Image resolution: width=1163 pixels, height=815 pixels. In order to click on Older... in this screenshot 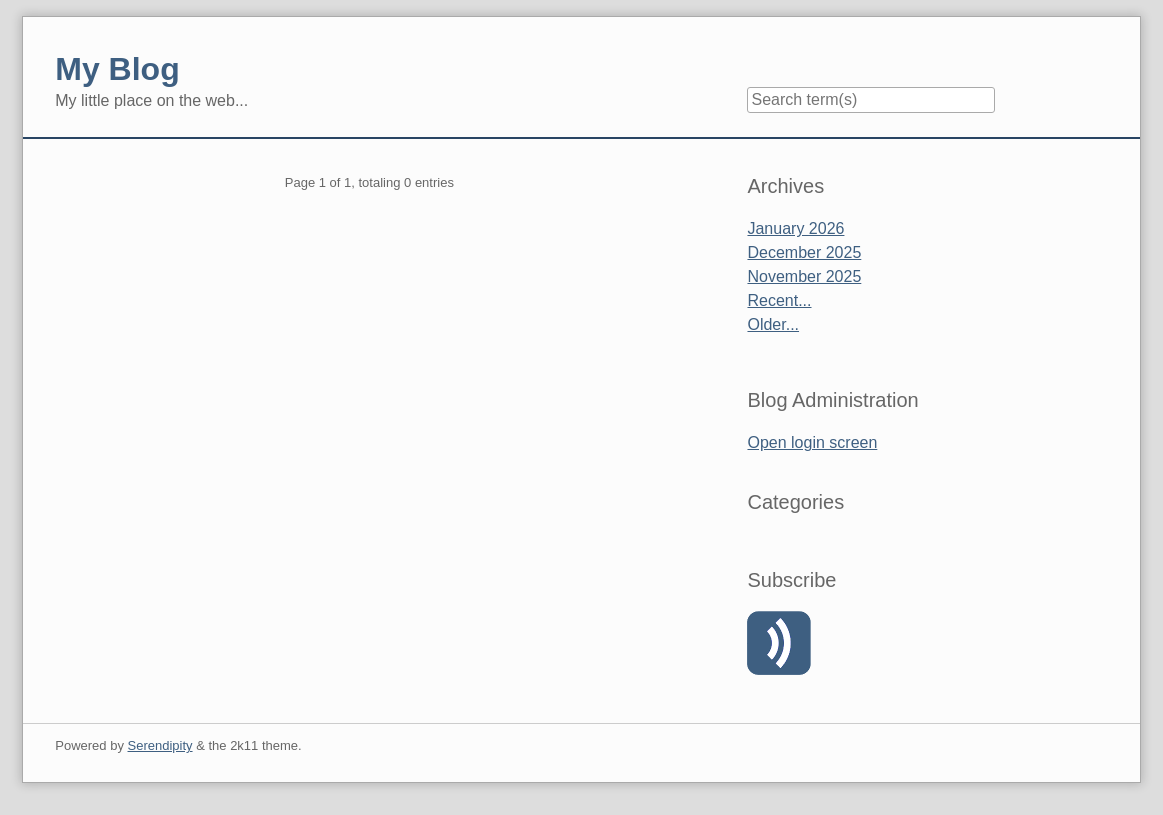, I will do `click(773, 324)`.